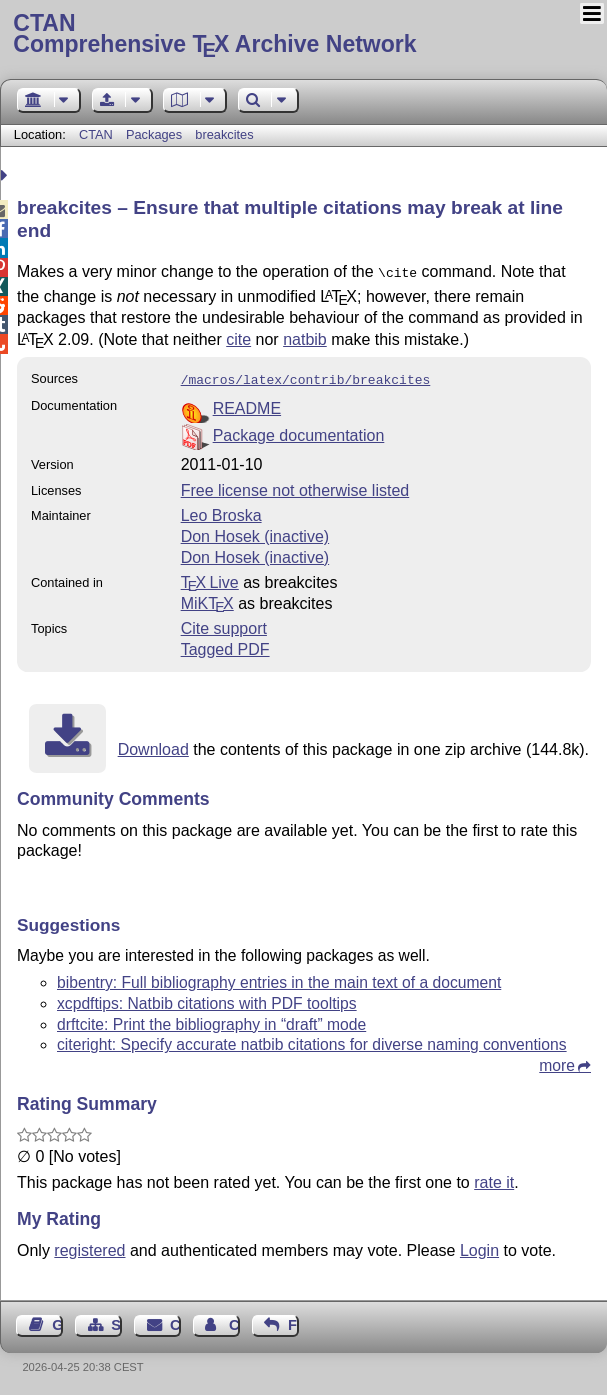 This screenshot has height=1395, width=607. Describe the element at coordinates (207, 999) in the screenshot. I see `xcpdftips: Natbib citations with PDF tooltips` at that location.